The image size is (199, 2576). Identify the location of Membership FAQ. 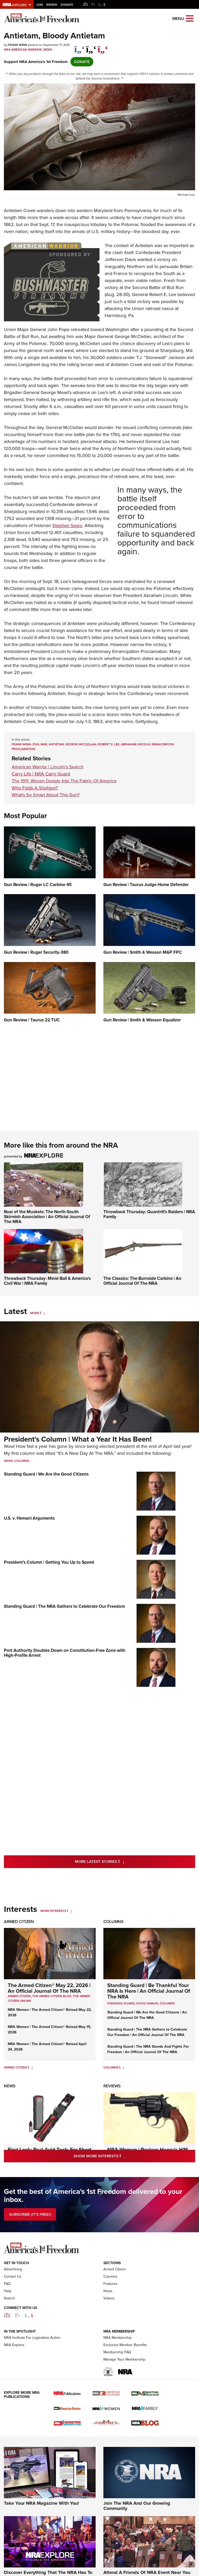
(117, 2383).